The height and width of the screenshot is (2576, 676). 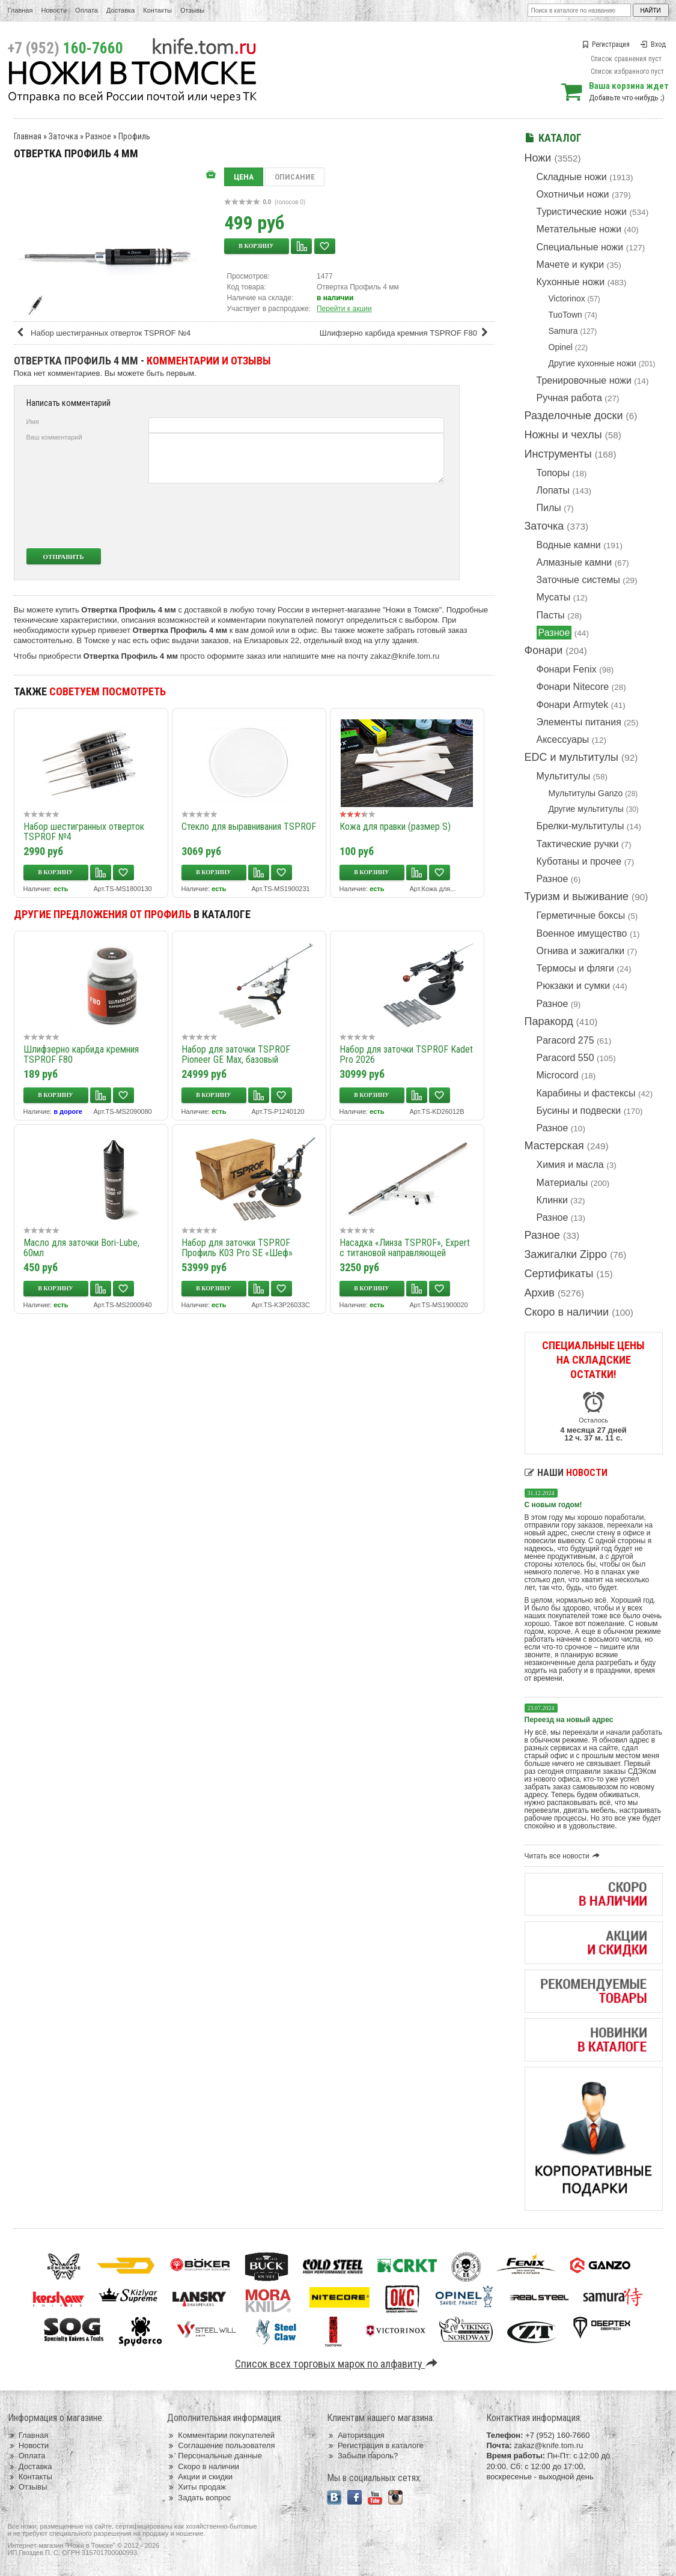 What do you see at coordinates (561, 347) in the screenshot?
I see `Opinel` at bounding box center [561, 347].